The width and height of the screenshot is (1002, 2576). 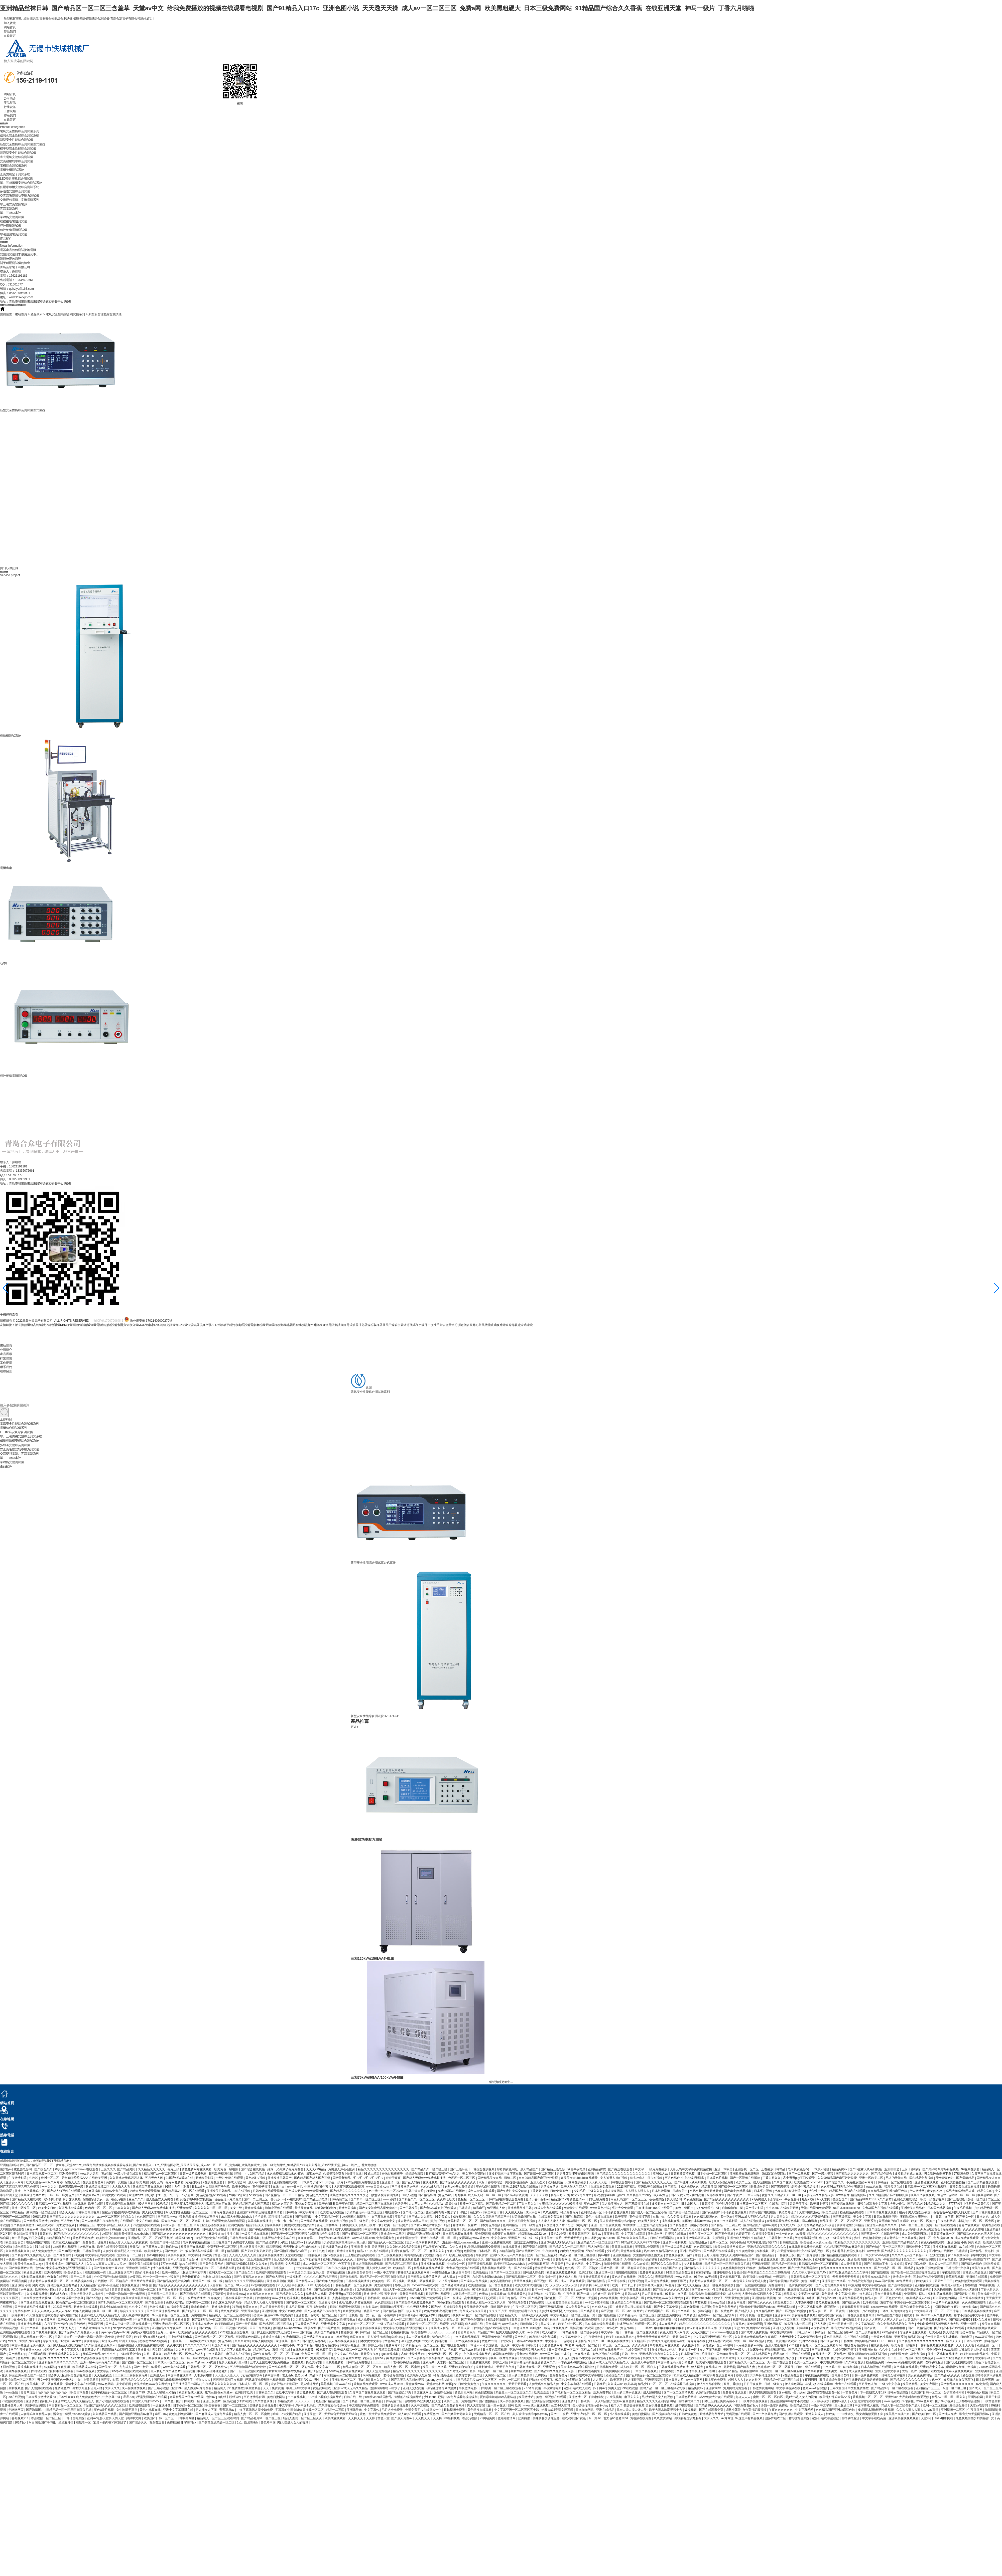 What do you see at coordinates (62, 2169) in the screenshot?
I see `胖女人毛片` at bounding box center [62, 2169].